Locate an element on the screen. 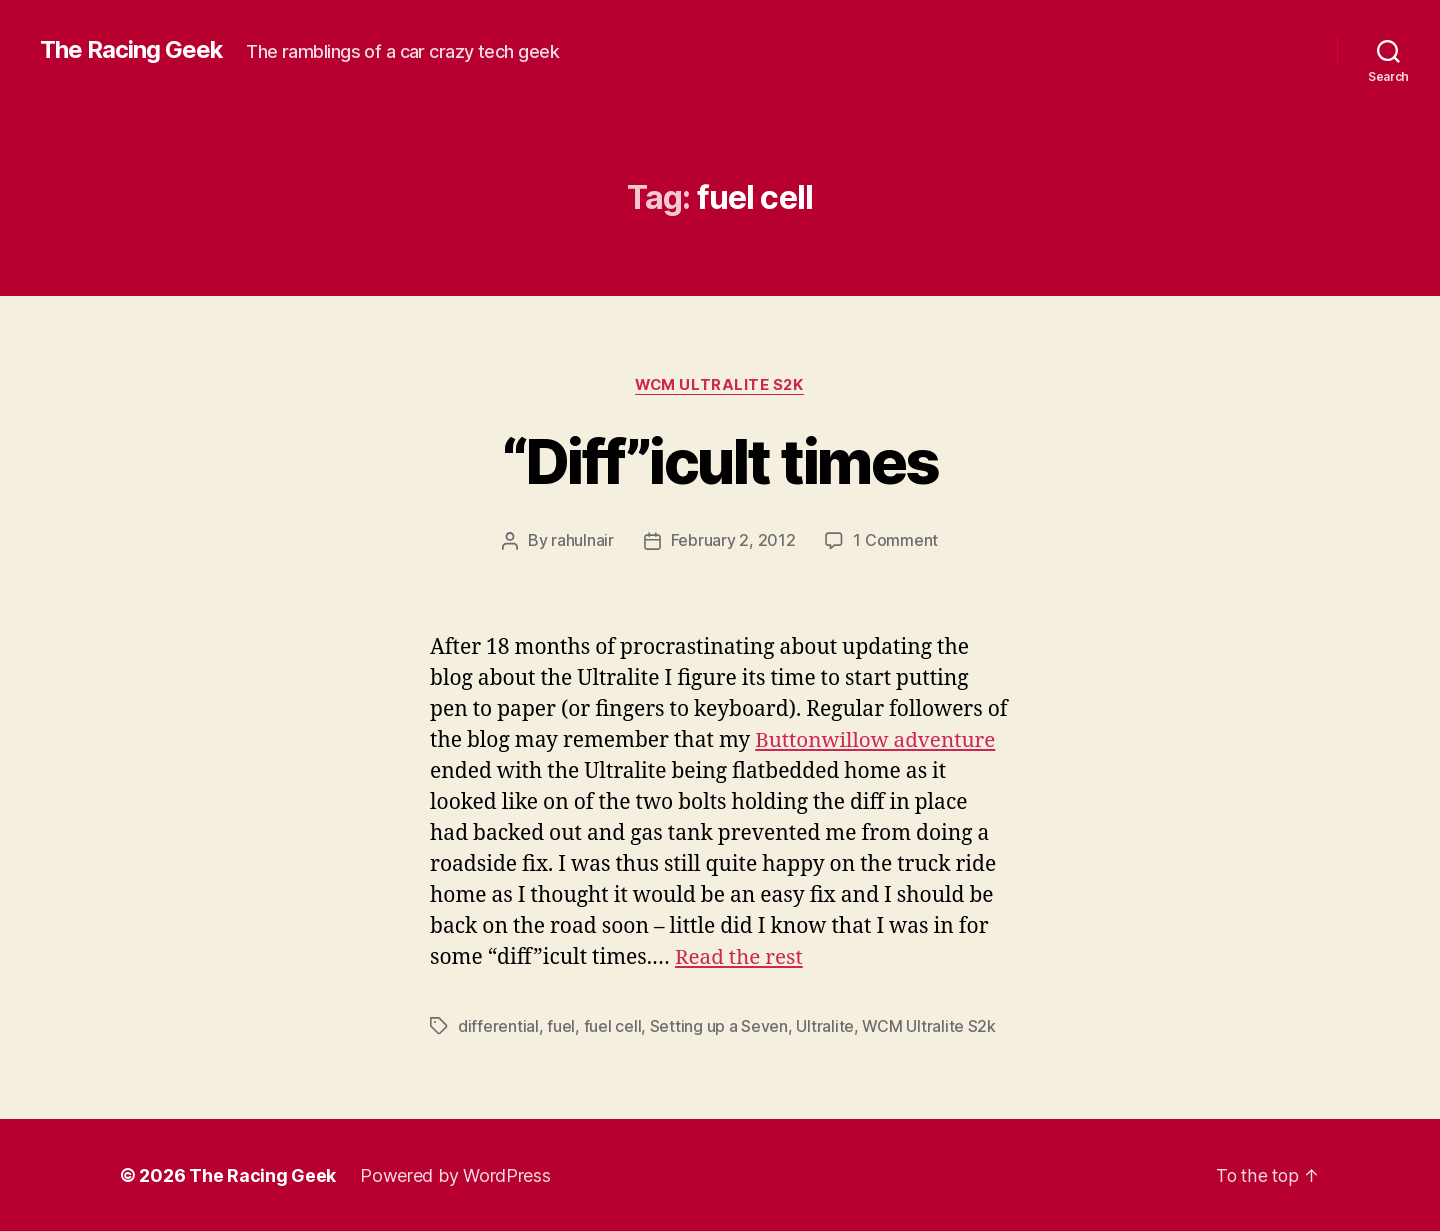  “Diff”icult times is located at coordinates (720, 461).